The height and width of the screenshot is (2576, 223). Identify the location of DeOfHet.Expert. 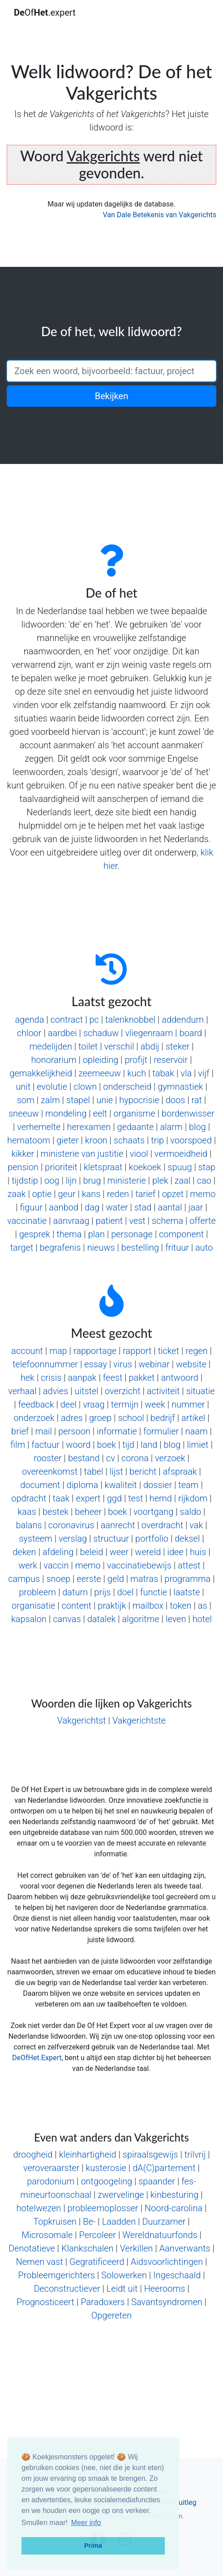
(36, 2057).